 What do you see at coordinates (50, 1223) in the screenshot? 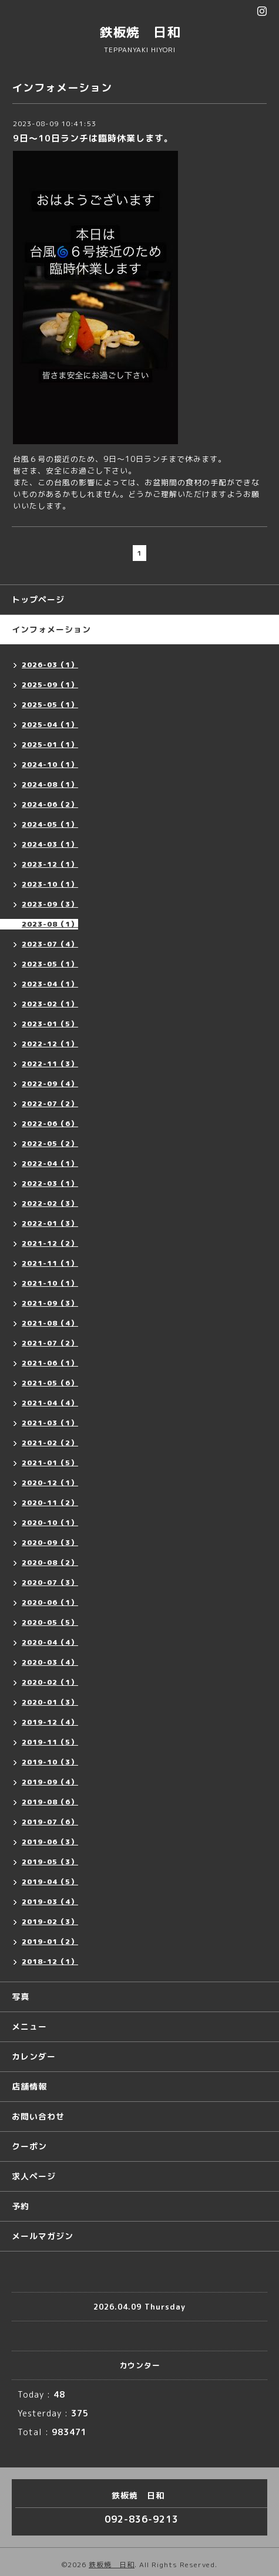
I see `2022-01（3）` at bounding box center [50, 1223].